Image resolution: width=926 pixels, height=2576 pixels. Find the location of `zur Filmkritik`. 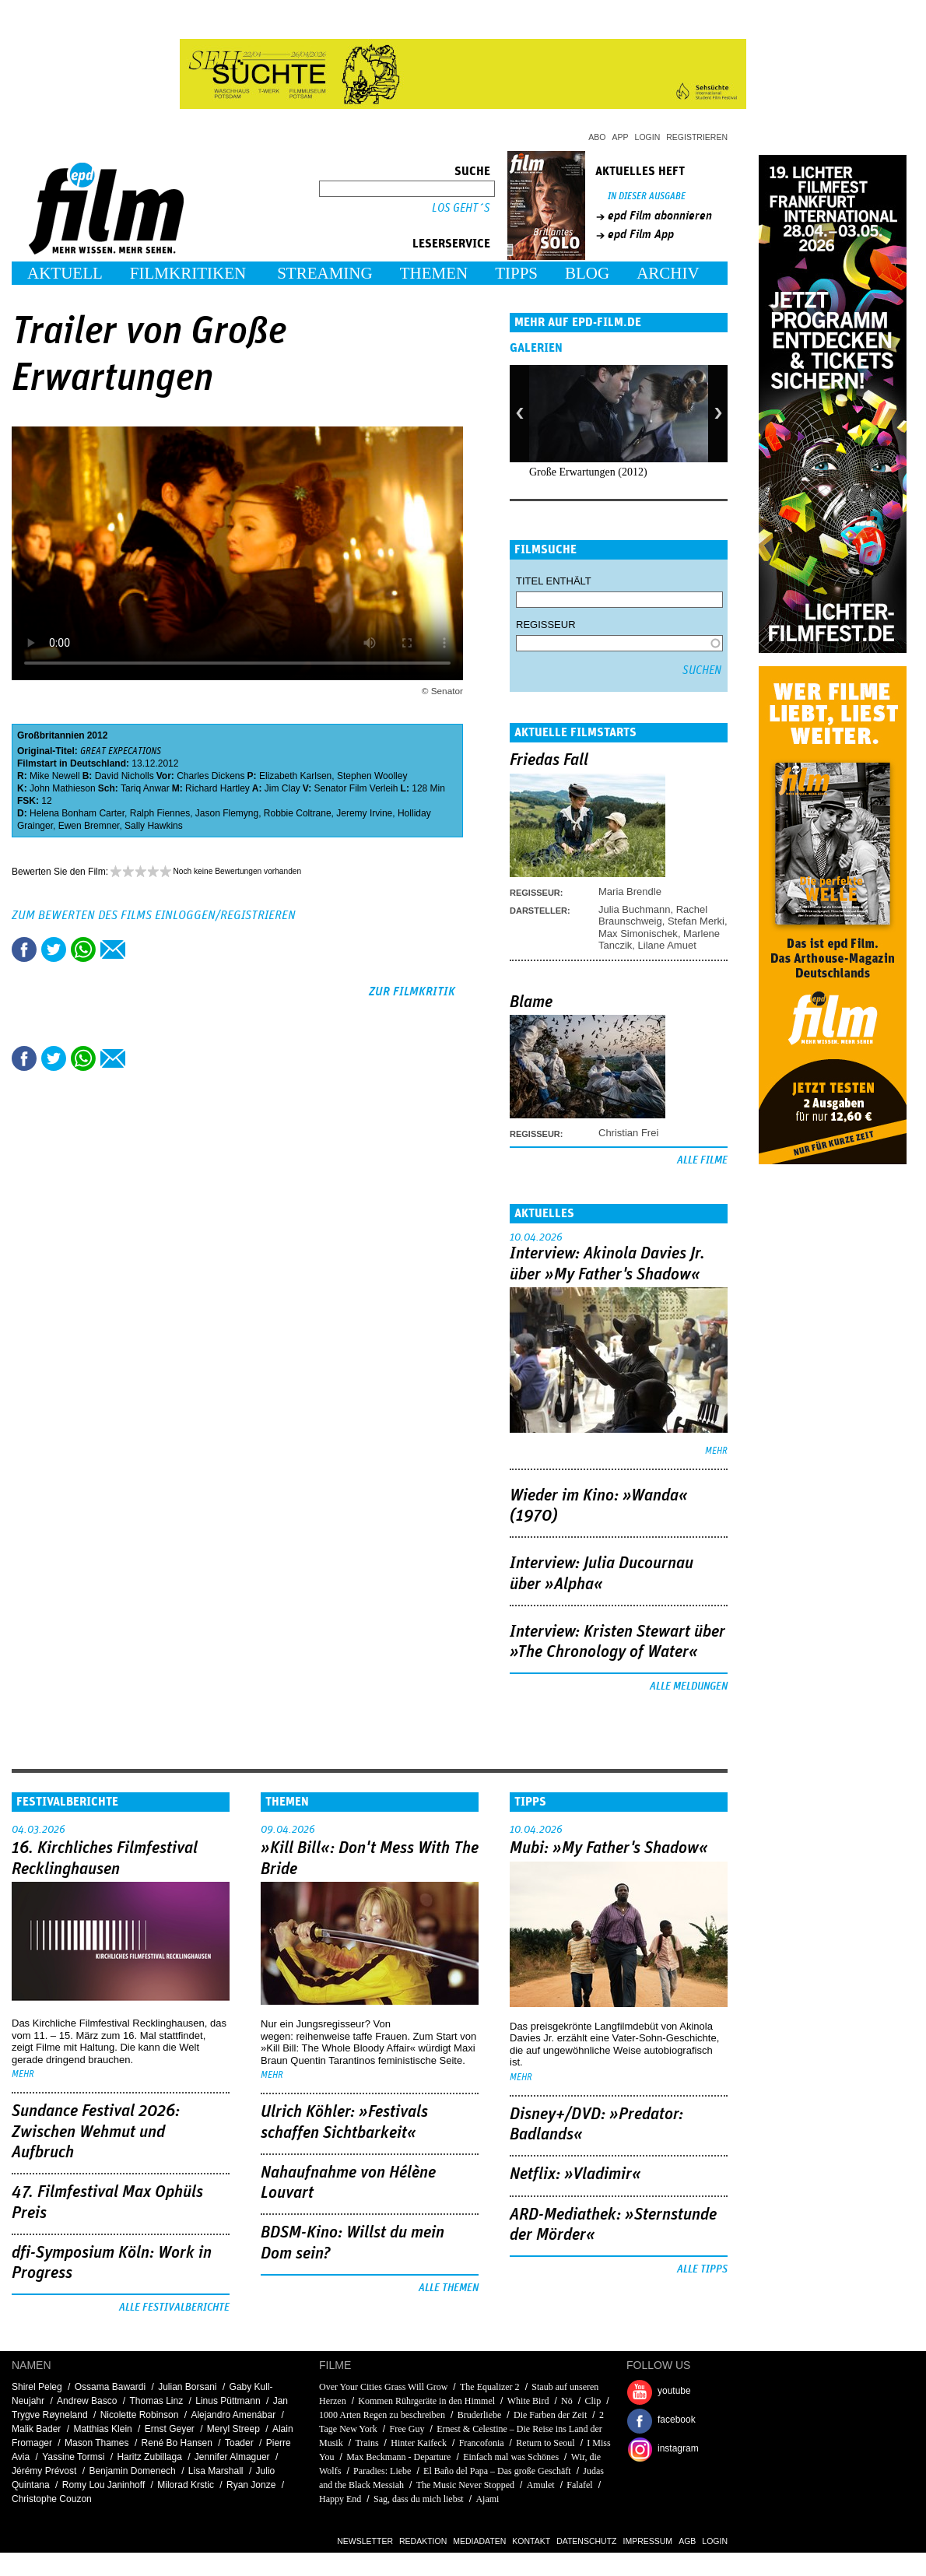

zur Filmkritik is located at coordinates (412, 991).